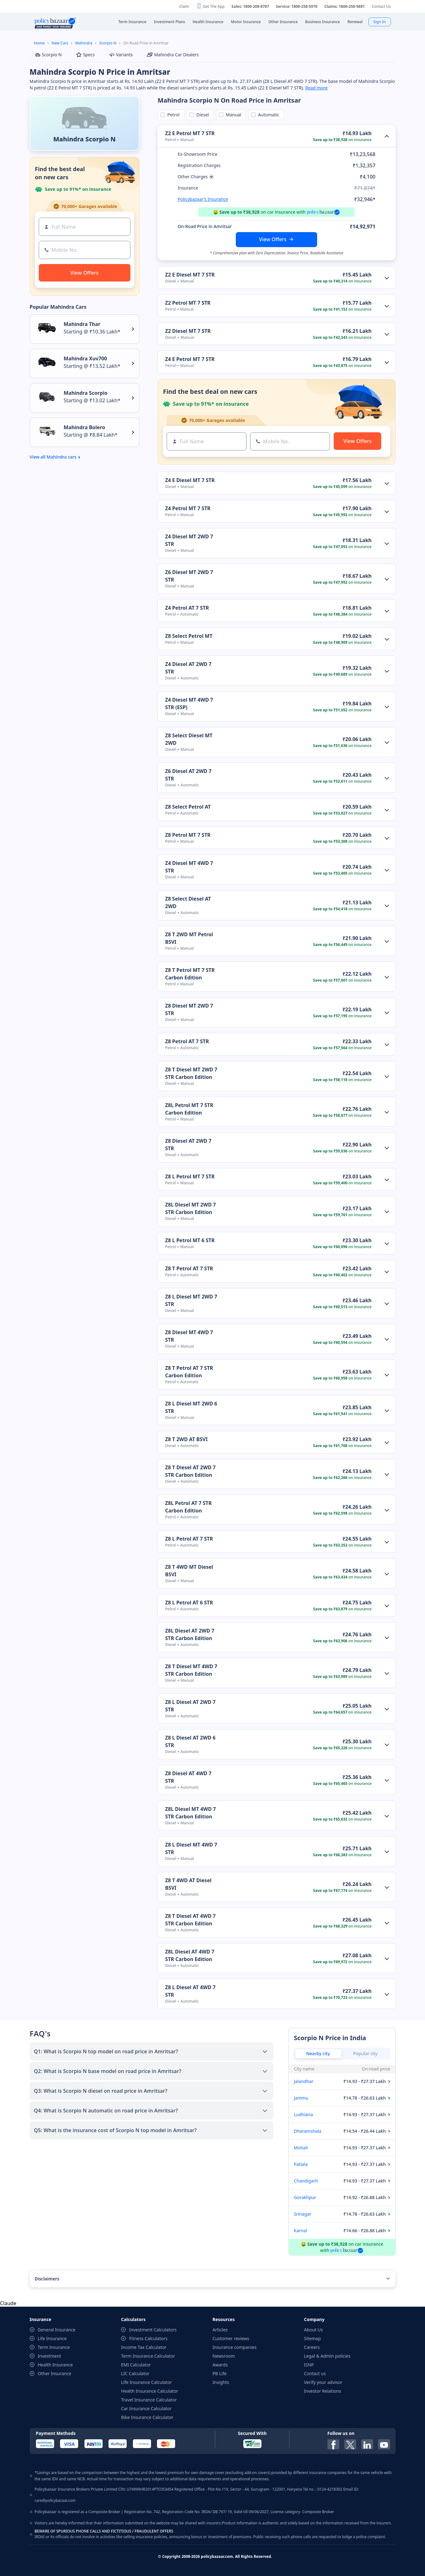 The image size is (425, 2576). Describe the element at coordinates (189, 1371) in the screenshot. I see `Z8 T Petrol AT 7 STR Carbon Edition` at that location.